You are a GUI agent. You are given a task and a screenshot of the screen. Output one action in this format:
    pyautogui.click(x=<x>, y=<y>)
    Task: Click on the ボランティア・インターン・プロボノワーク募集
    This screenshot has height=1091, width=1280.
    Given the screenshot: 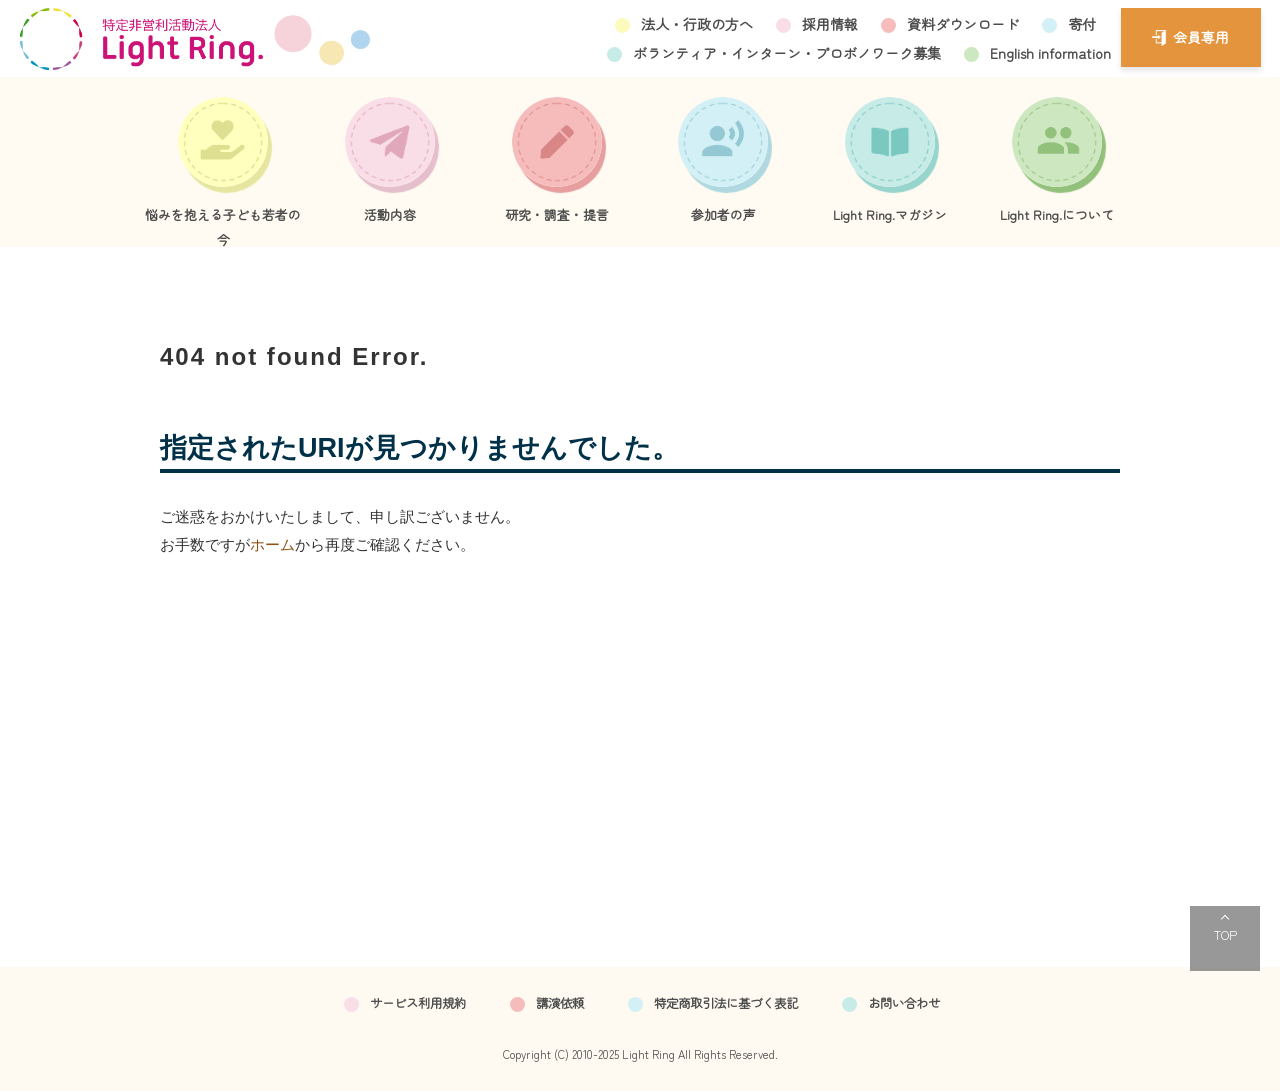 What is the action you would take?
    pyautogui.click(x=787, y=53)
    